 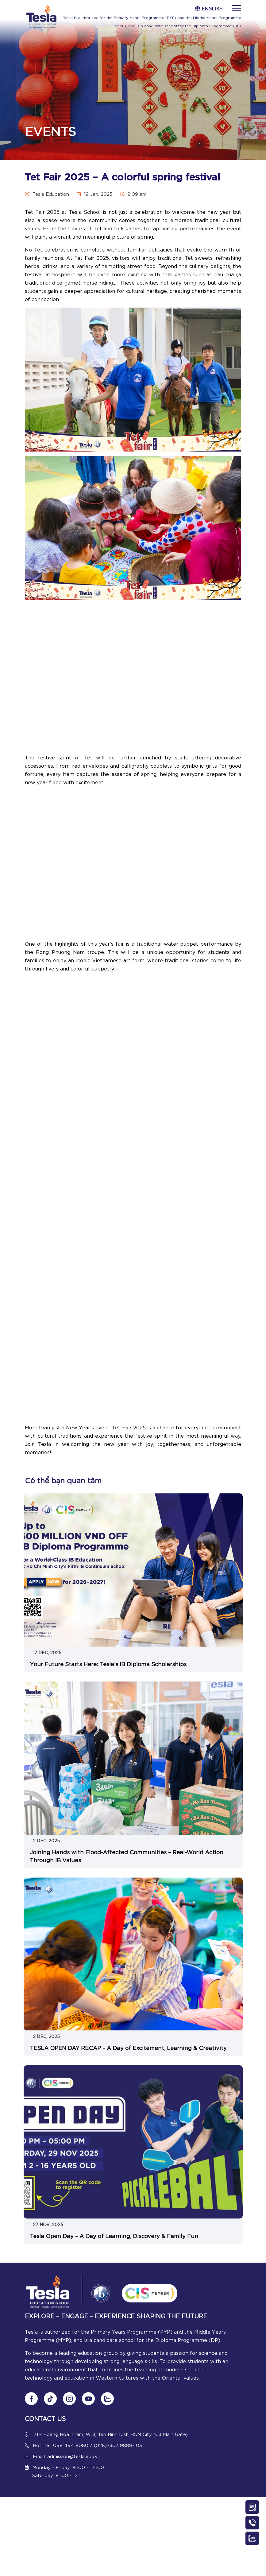 What do you see at coordinates (107, 2398) in the screenshot?
I see `[Chat Zalo]` at bounding box center [107, 2398].